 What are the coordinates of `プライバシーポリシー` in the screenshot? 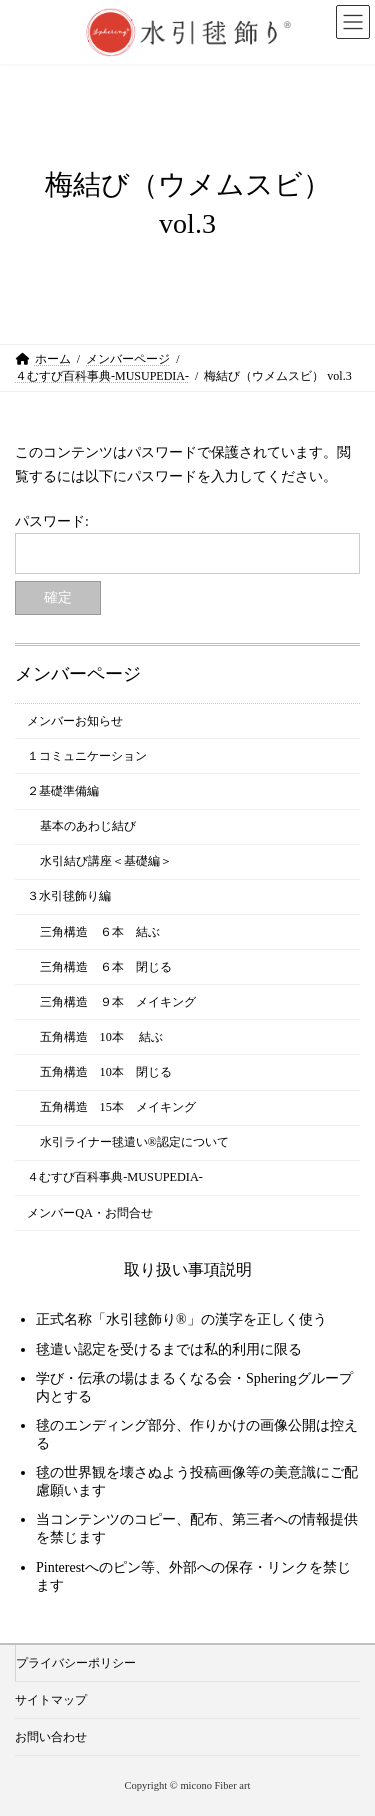 It's located at (76, 1663).